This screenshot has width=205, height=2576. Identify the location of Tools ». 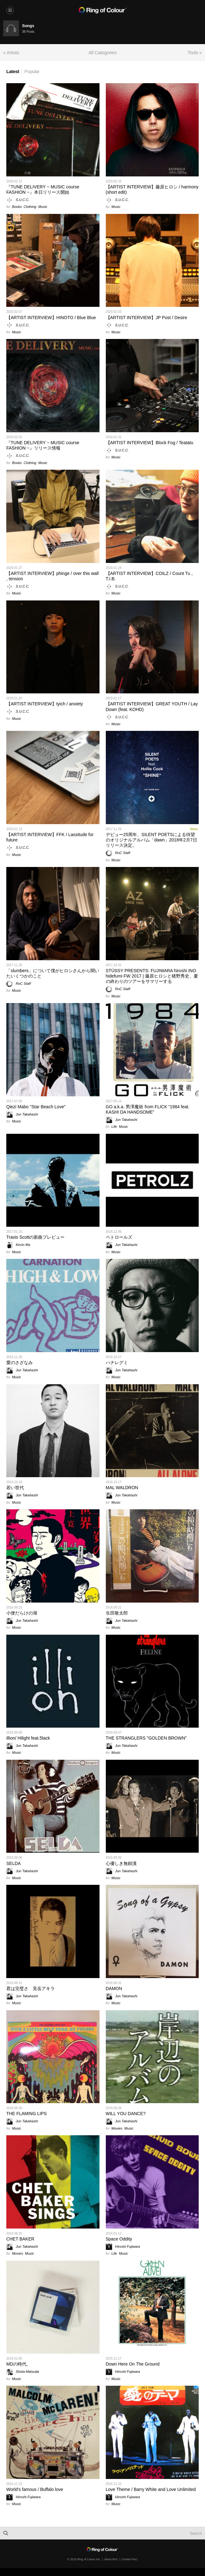
(195, 52).